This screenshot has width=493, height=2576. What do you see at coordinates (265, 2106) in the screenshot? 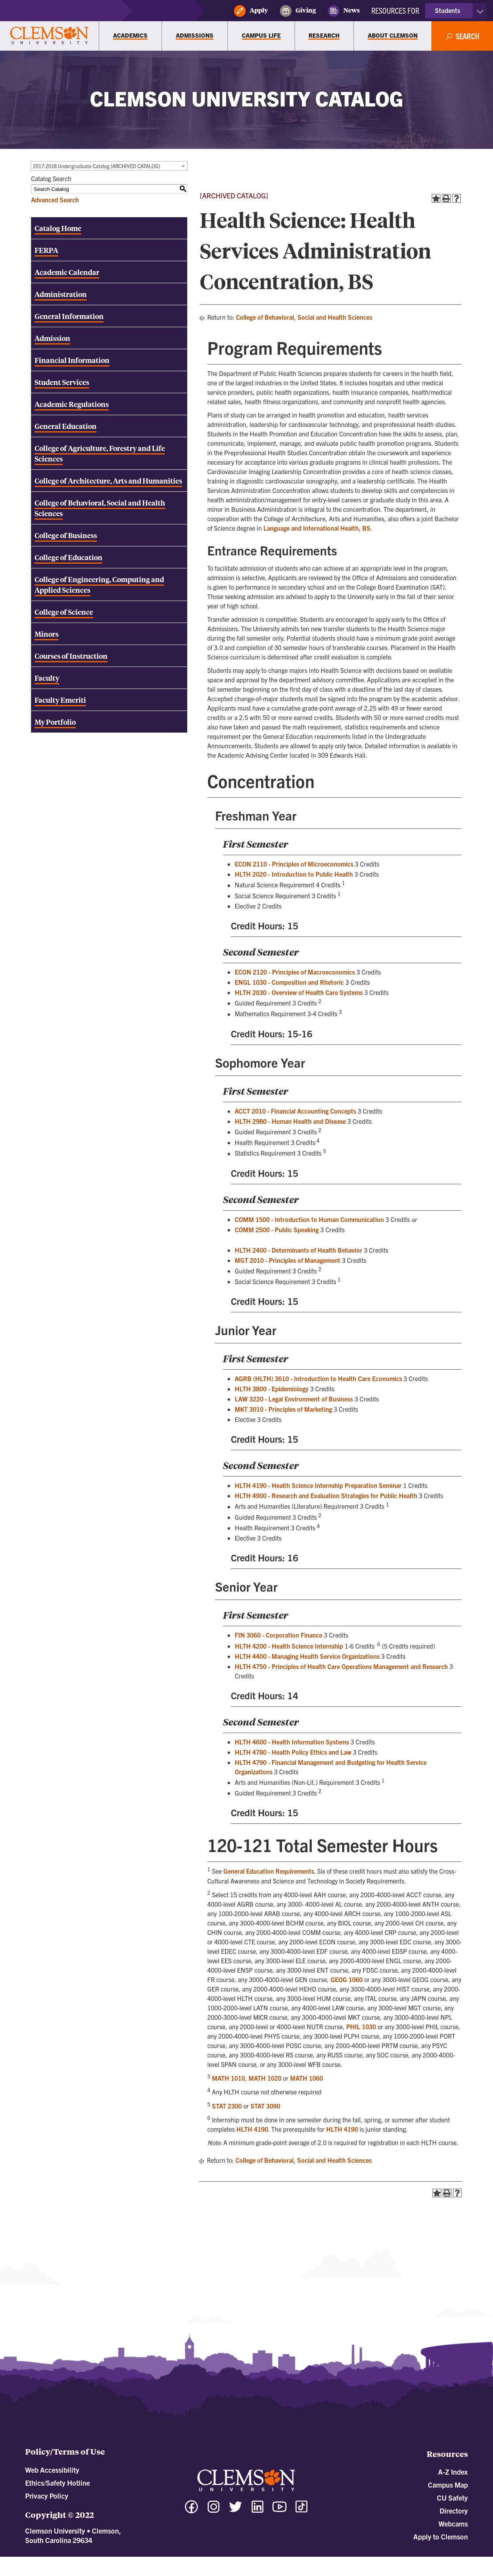
I see `STAT 3090 [View course details for STAT 3090]` at bounding box center [265, 2106].